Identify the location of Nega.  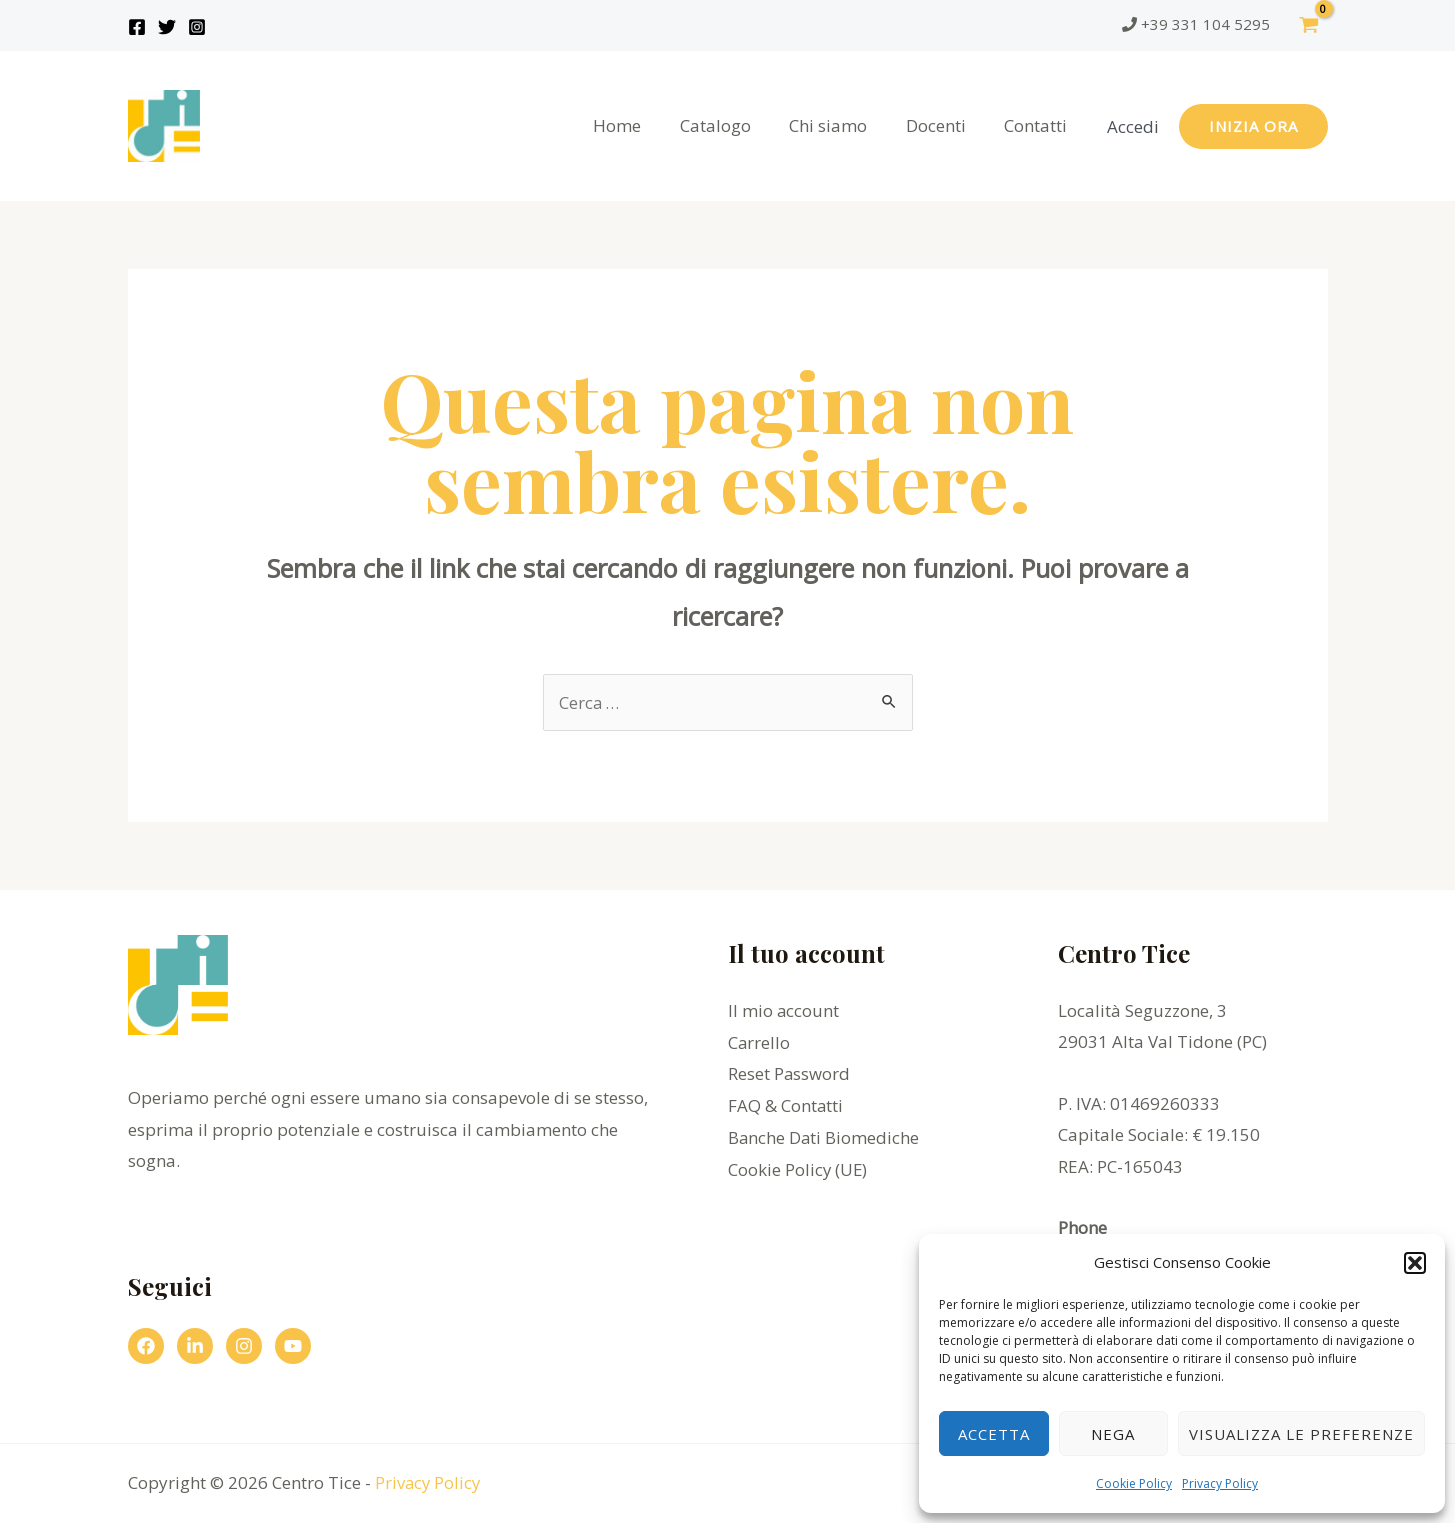
(1113, 1434).